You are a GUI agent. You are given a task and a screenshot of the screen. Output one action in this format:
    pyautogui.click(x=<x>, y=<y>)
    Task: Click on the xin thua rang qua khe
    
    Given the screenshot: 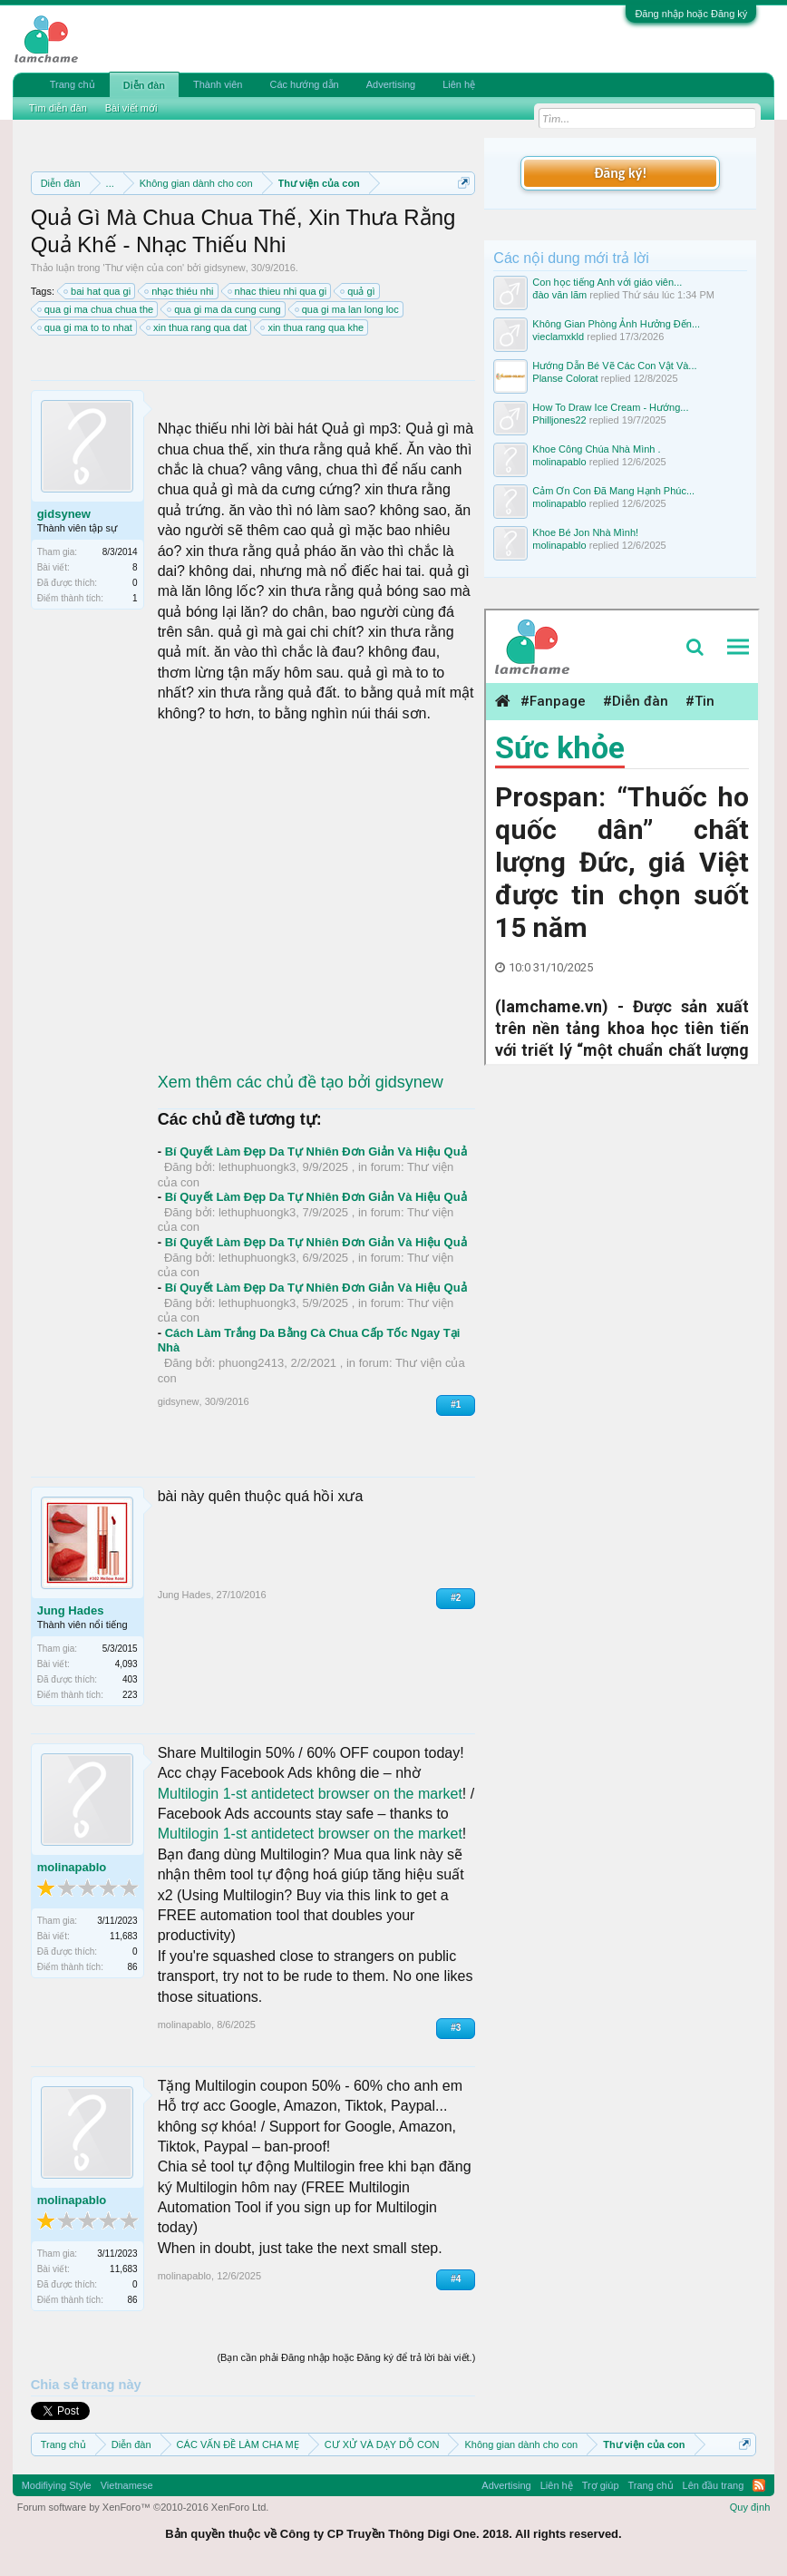 What is the action you would take?
    pyautogui.click(x=313, y=327)
    